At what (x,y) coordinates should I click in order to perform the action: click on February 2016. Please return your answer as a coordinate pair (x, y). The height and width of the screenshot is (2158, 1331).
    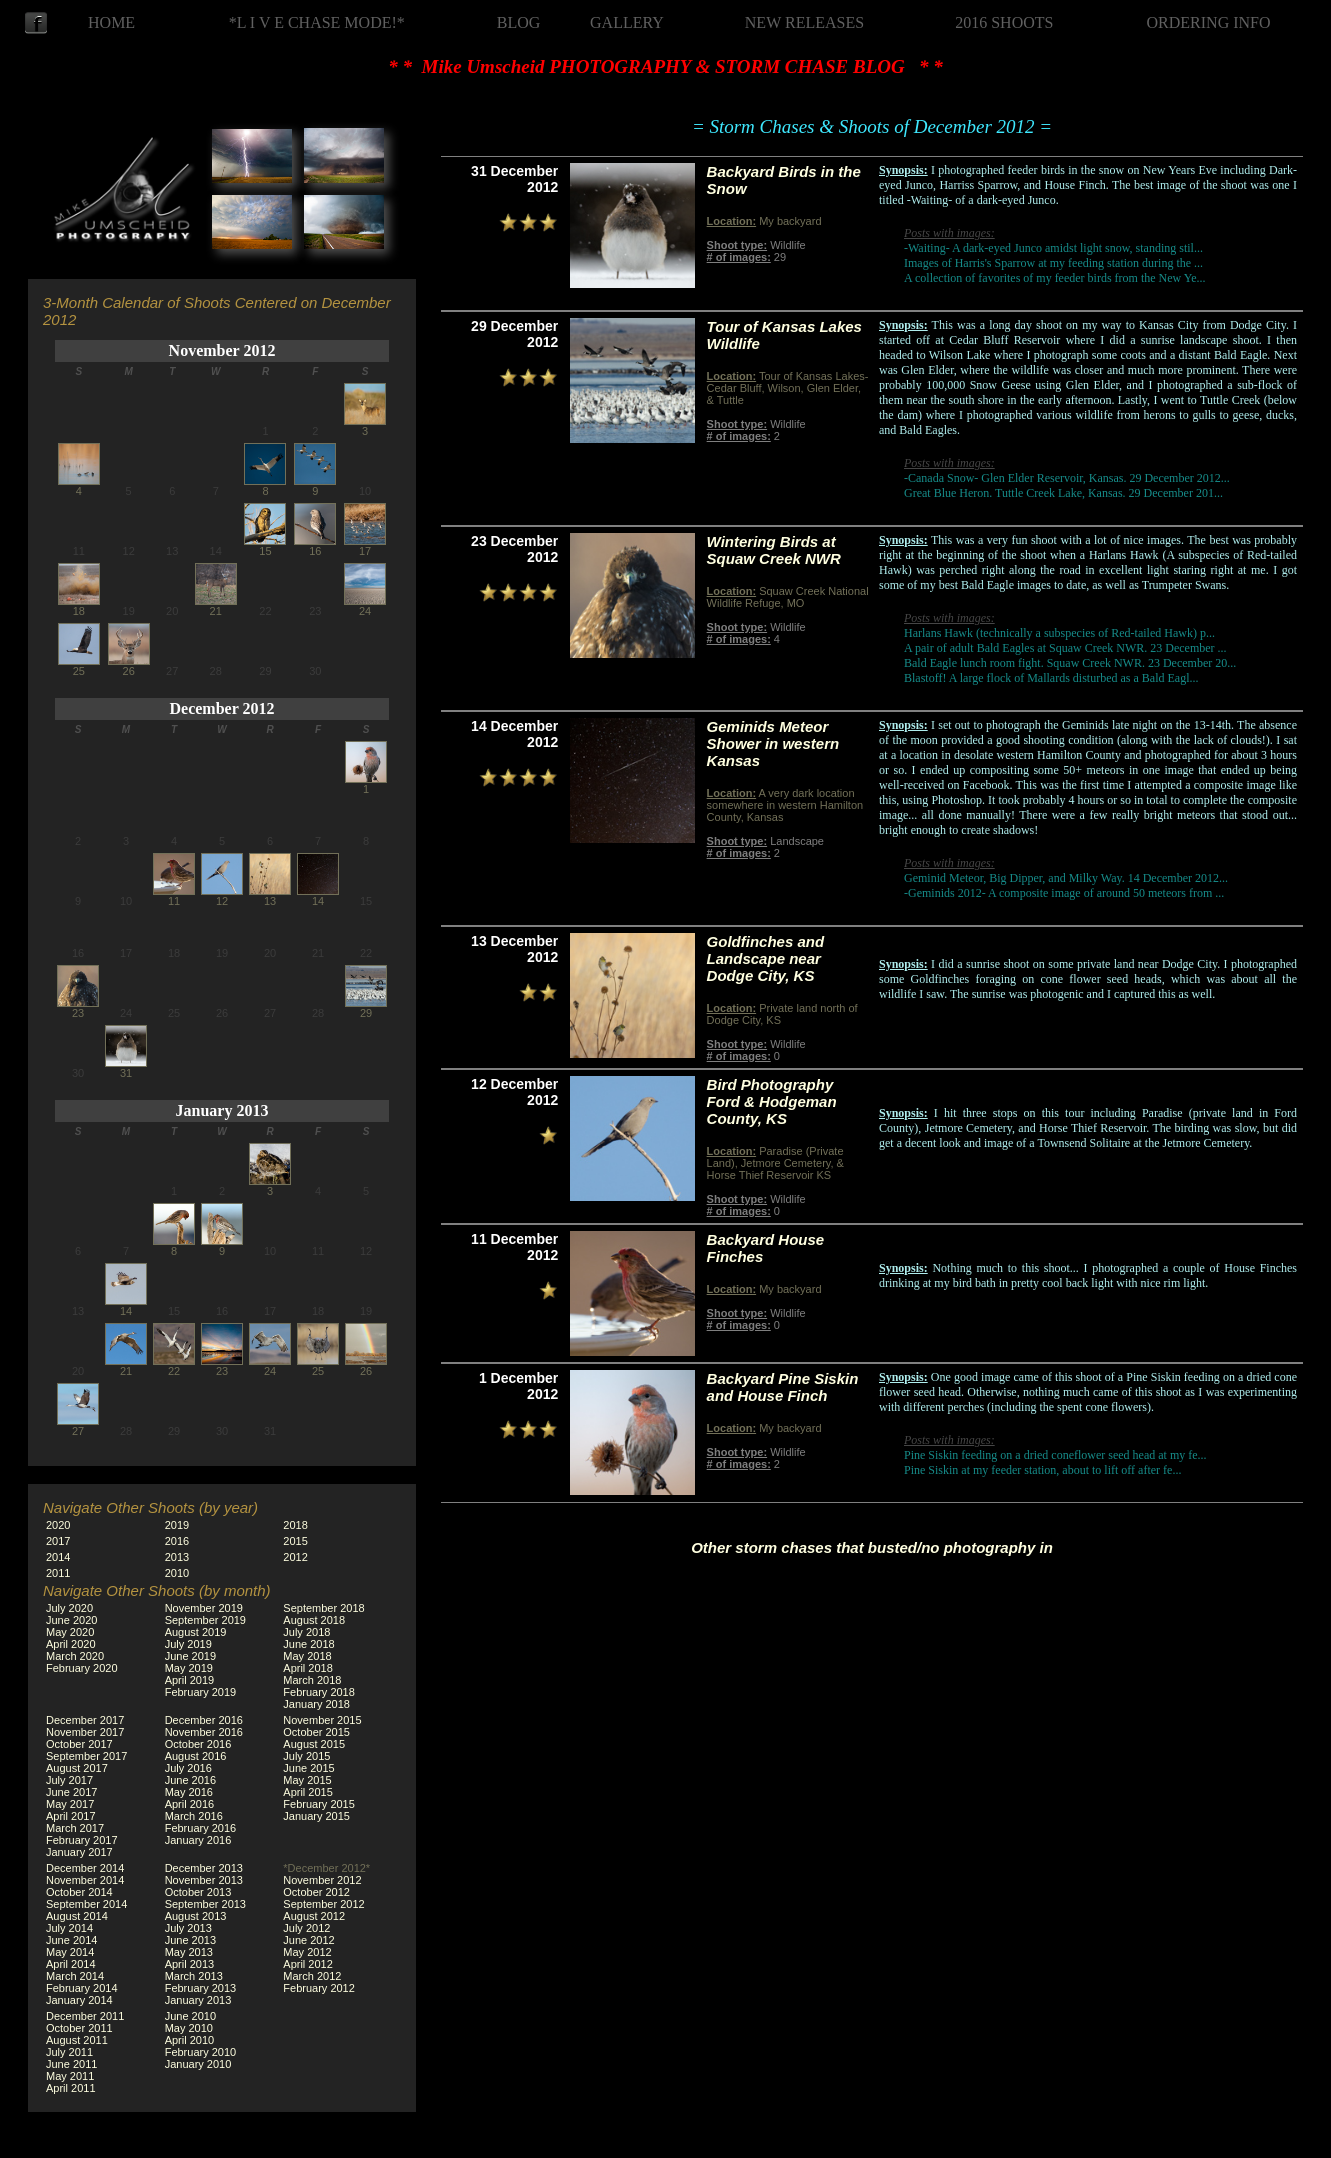
    Looking at the image, I should click on (201, 1828).